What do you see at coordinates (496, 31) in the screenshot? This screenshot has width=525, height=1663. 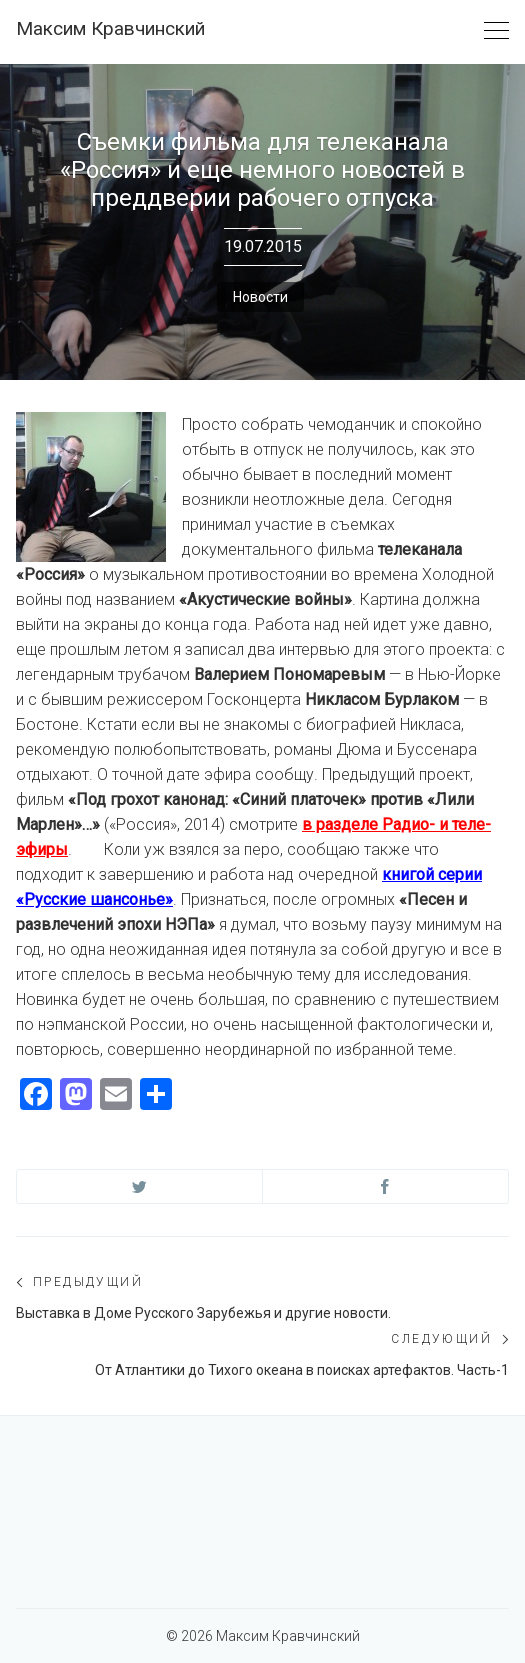 I see `[Toggle navigation]` at bounding box center [496, 31].